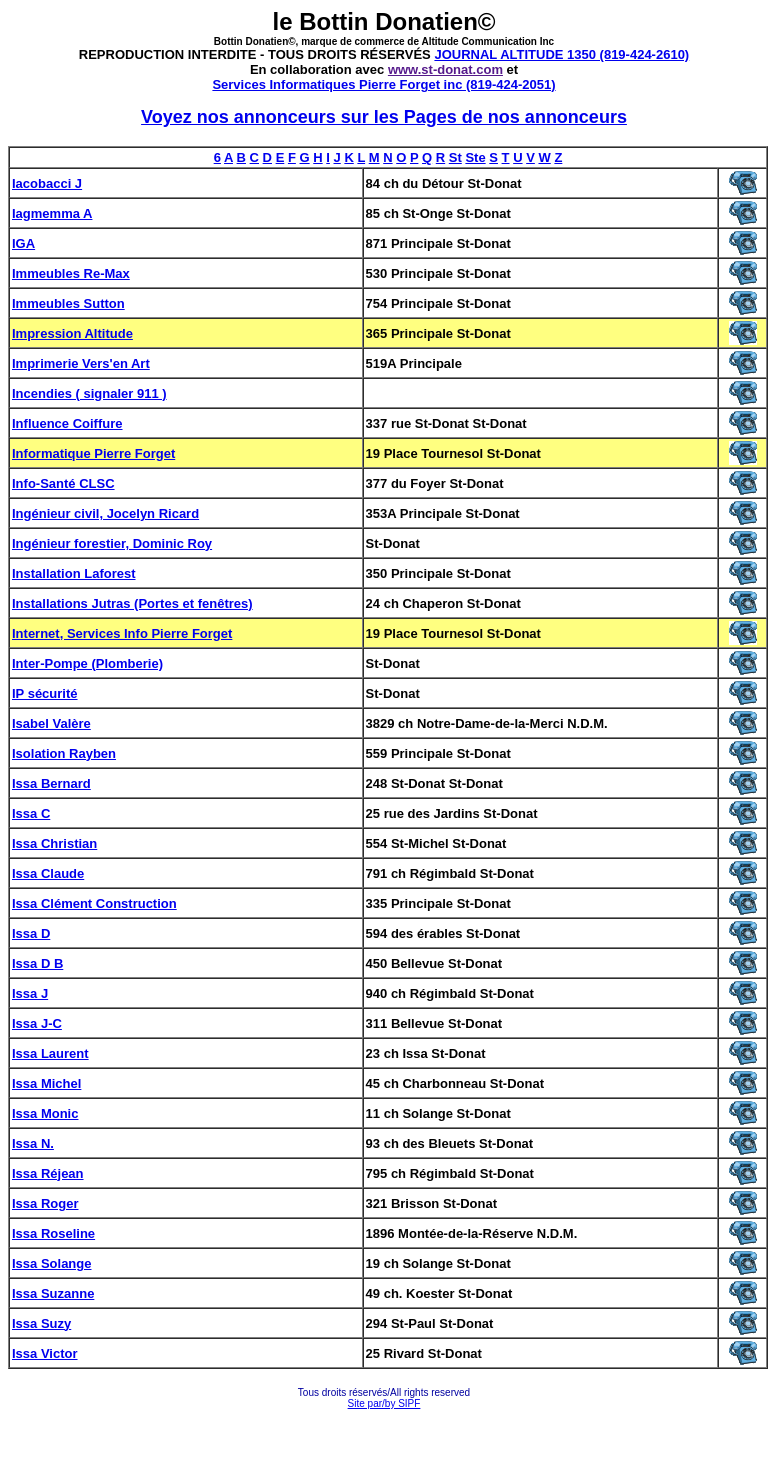  What do you see at coordinates (64, 753) in the screenshot?
I see `Isolation Rayben` at bounding box center [64, 753].